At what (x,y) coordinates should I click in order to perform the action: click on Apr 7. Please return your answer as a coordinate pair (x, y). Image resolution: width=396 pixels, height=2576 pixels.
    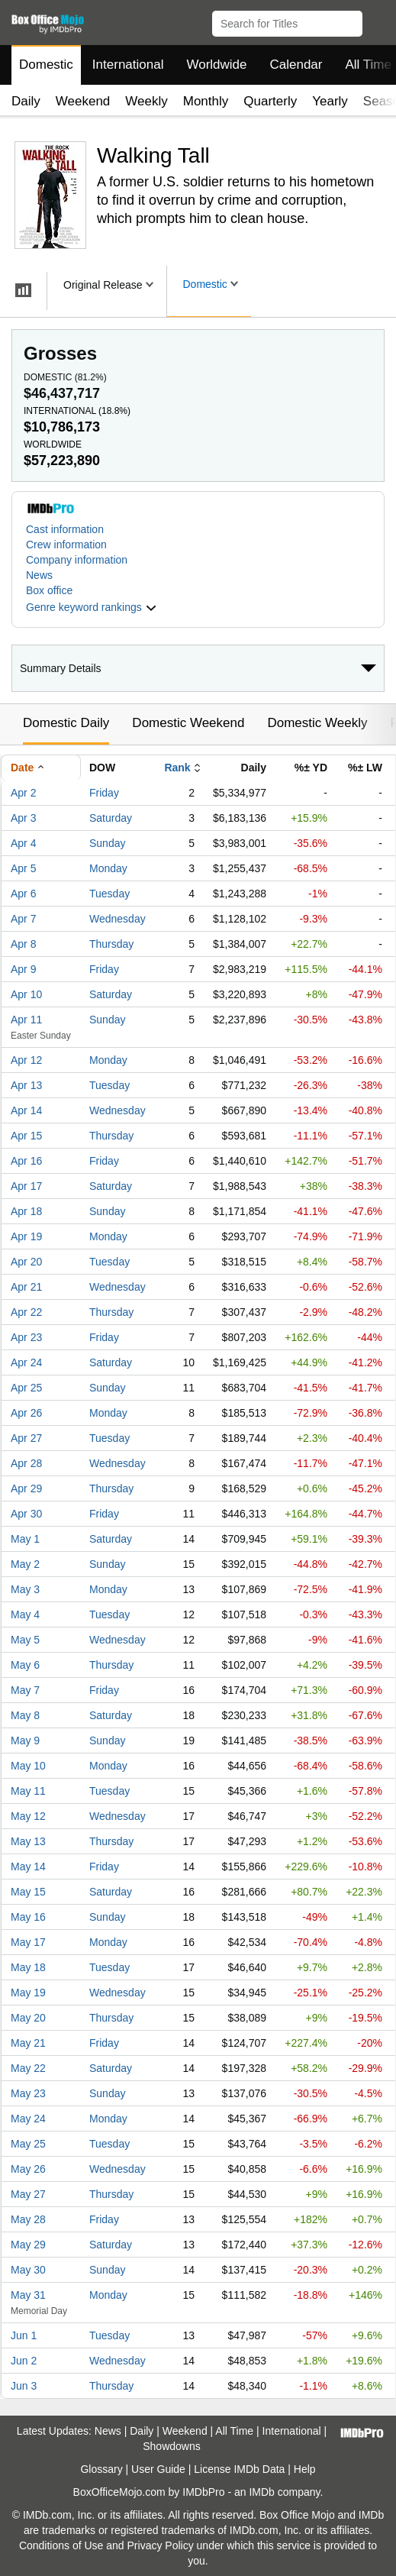
    Looking at the image, I should click on (23, 919).